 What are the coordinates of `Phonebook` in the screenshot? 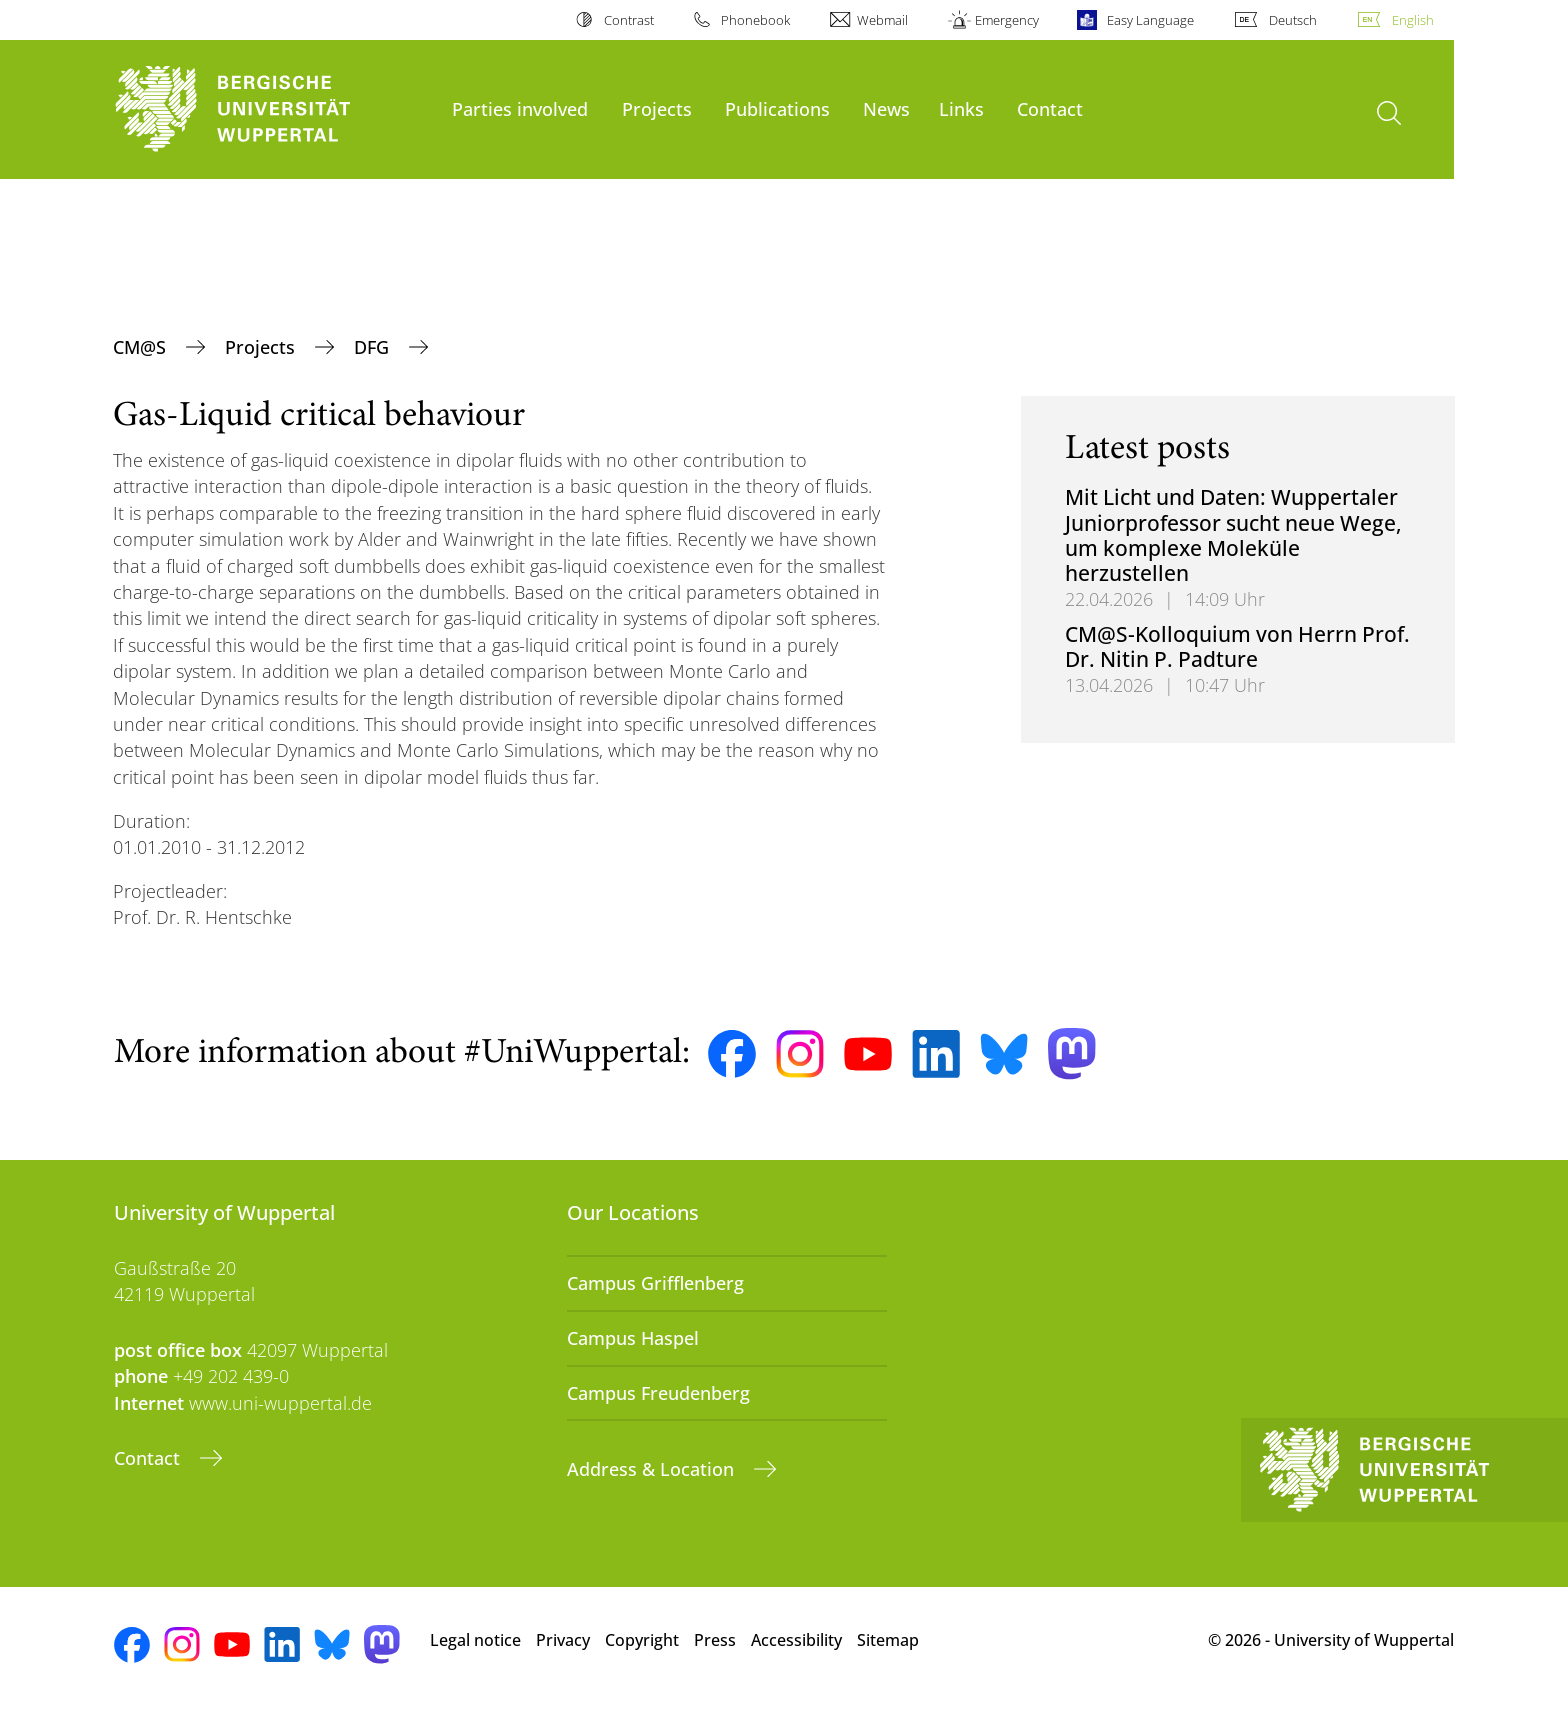 It's located at (755, 20).